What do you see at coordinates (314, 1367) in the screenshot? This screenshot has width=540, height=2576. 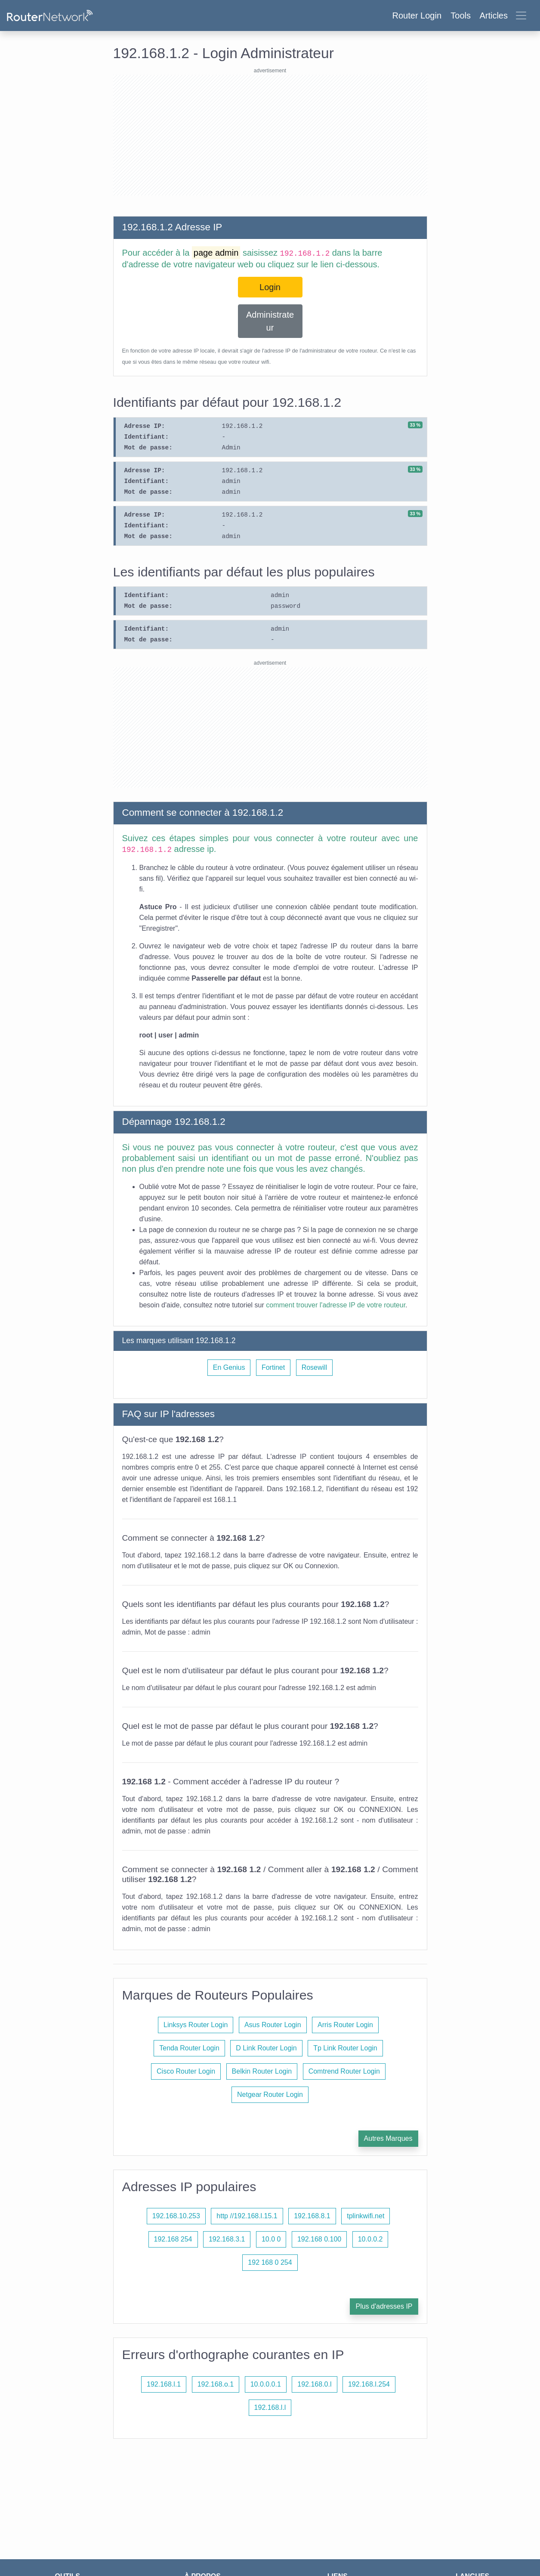 I see `Rosewill` at bounding box center [314, 1367].